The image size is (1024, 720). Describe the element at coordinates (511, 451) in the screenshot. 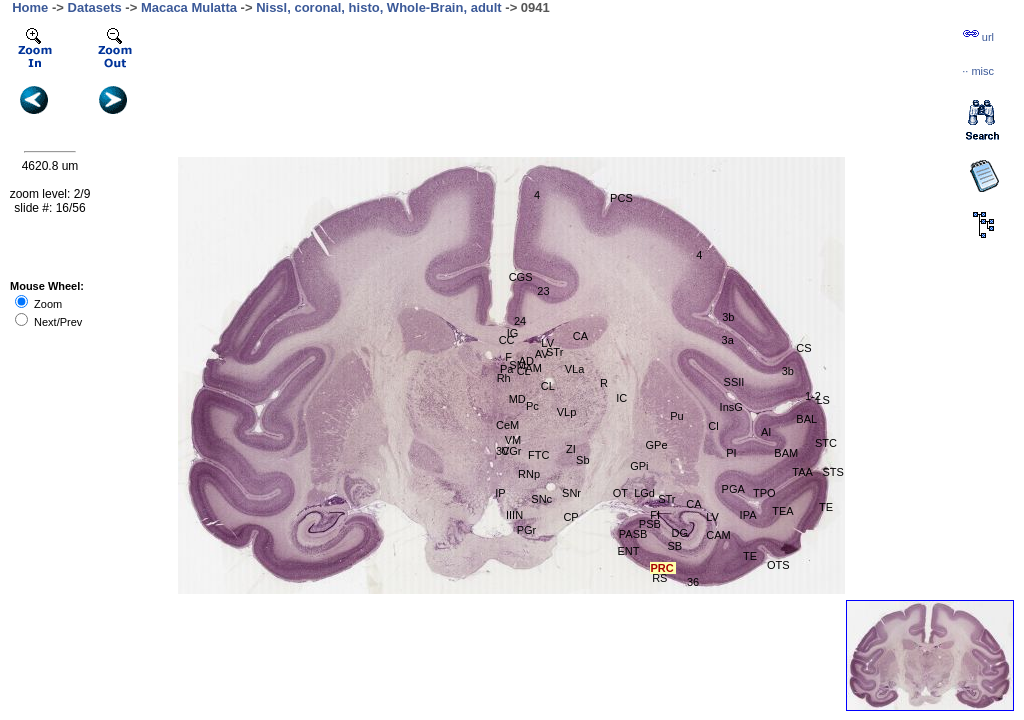

I see `CGr` at that location.